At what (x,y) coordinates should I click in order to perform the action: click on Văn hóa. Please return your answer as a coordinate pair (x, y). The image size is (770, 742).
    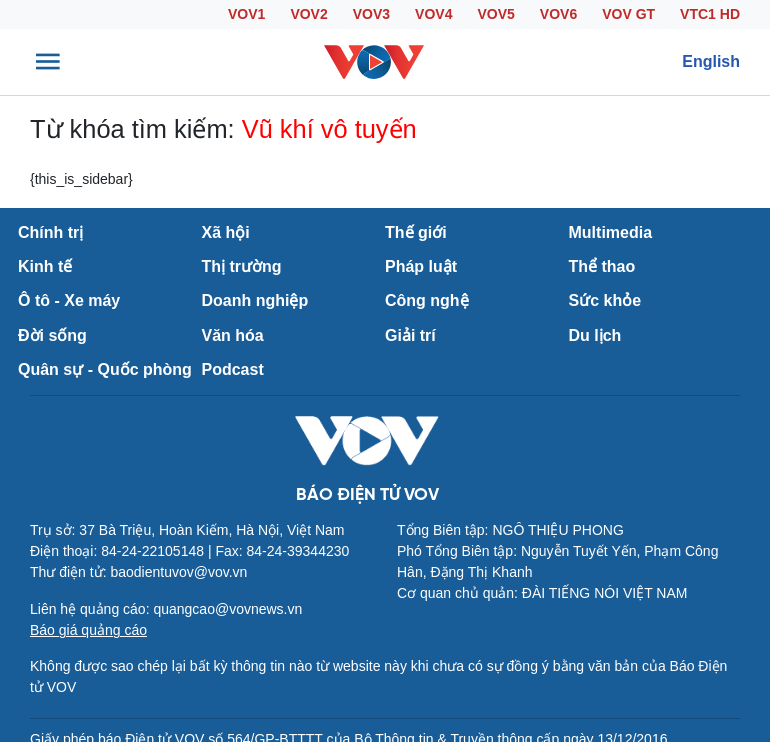
    Looking at the image, I should click on (233, 335).